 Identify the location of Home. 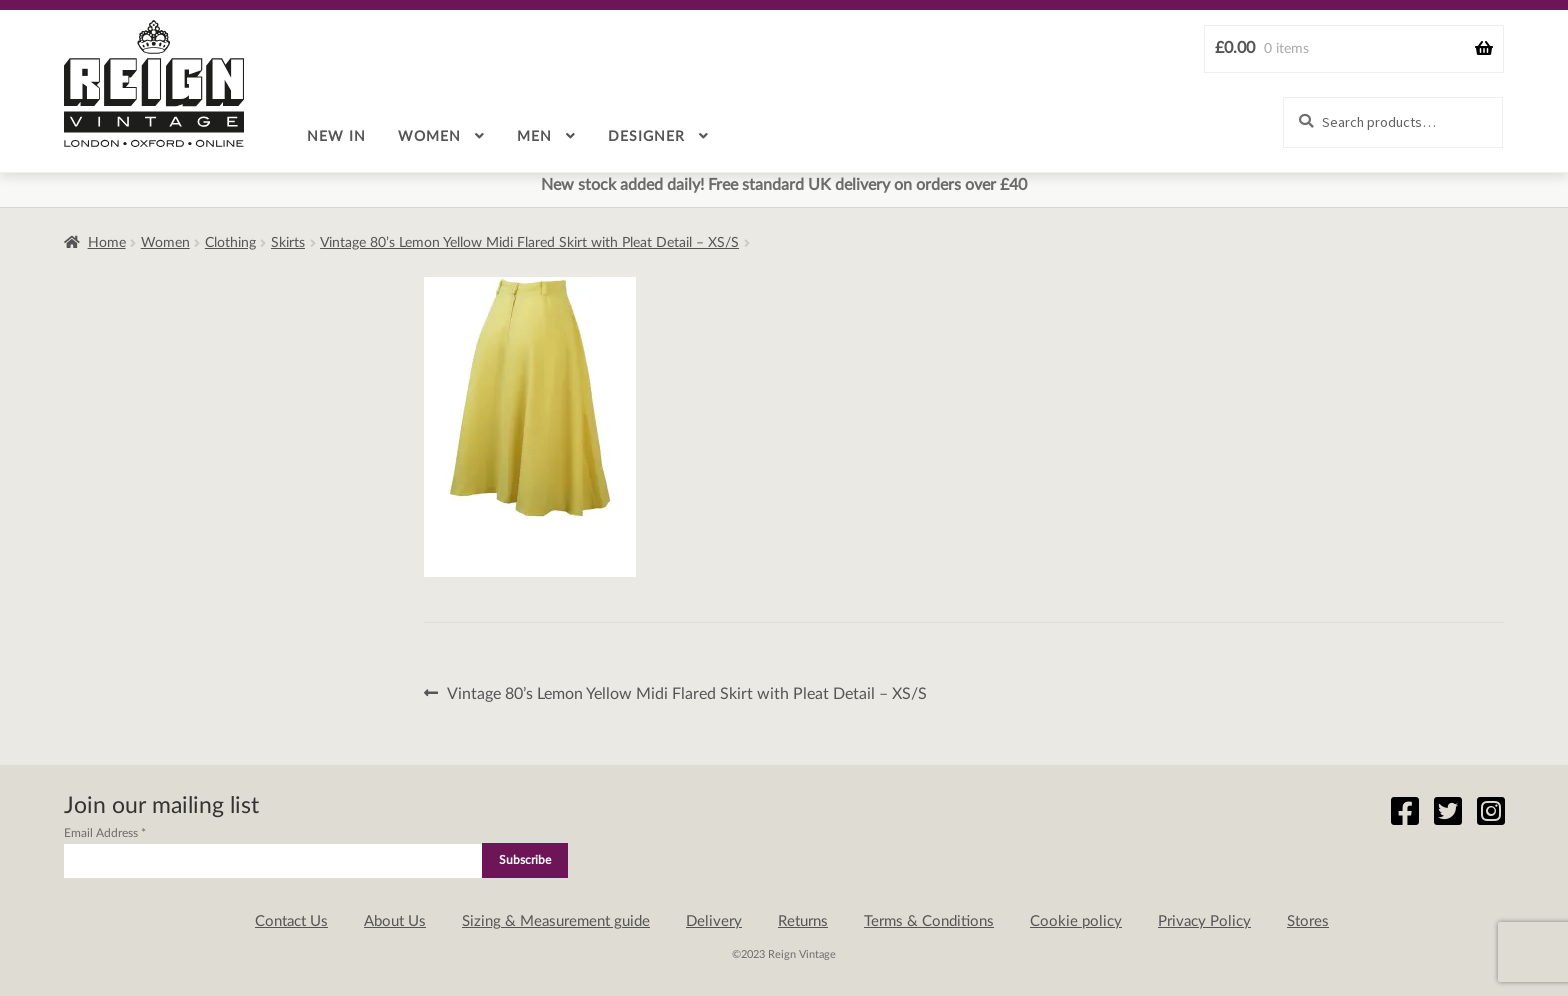
(107, 243).